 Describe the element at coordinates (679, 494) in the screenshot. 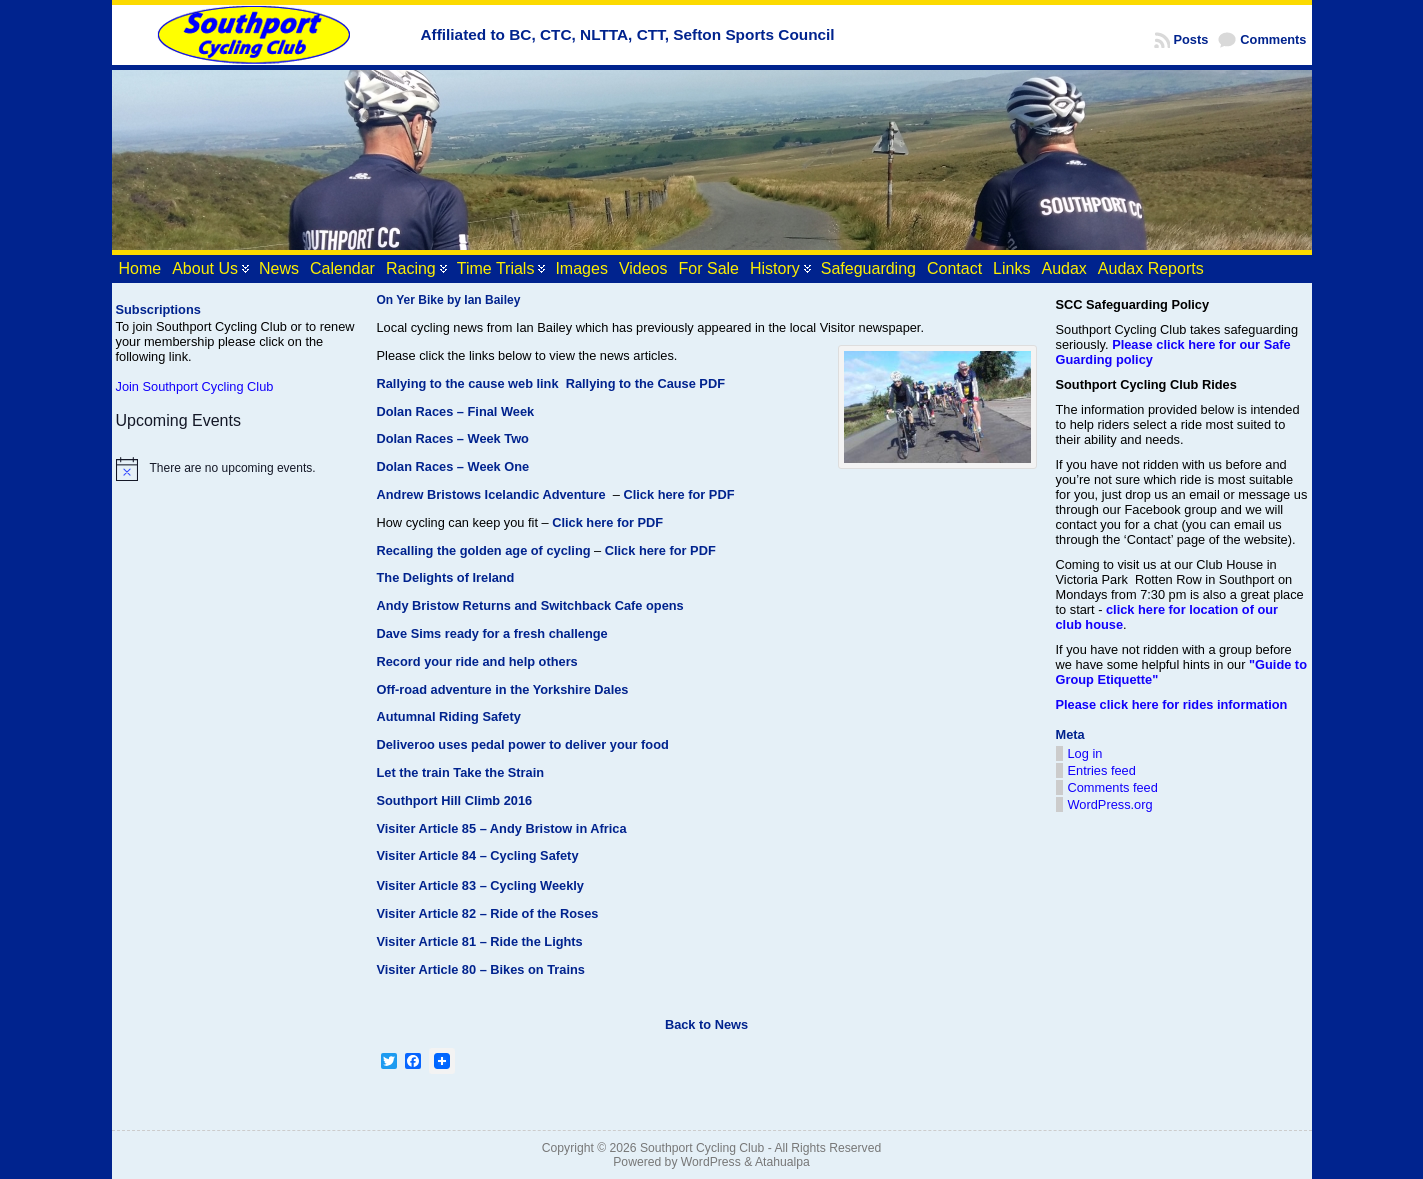

I see `Click here for PDF` at that location.